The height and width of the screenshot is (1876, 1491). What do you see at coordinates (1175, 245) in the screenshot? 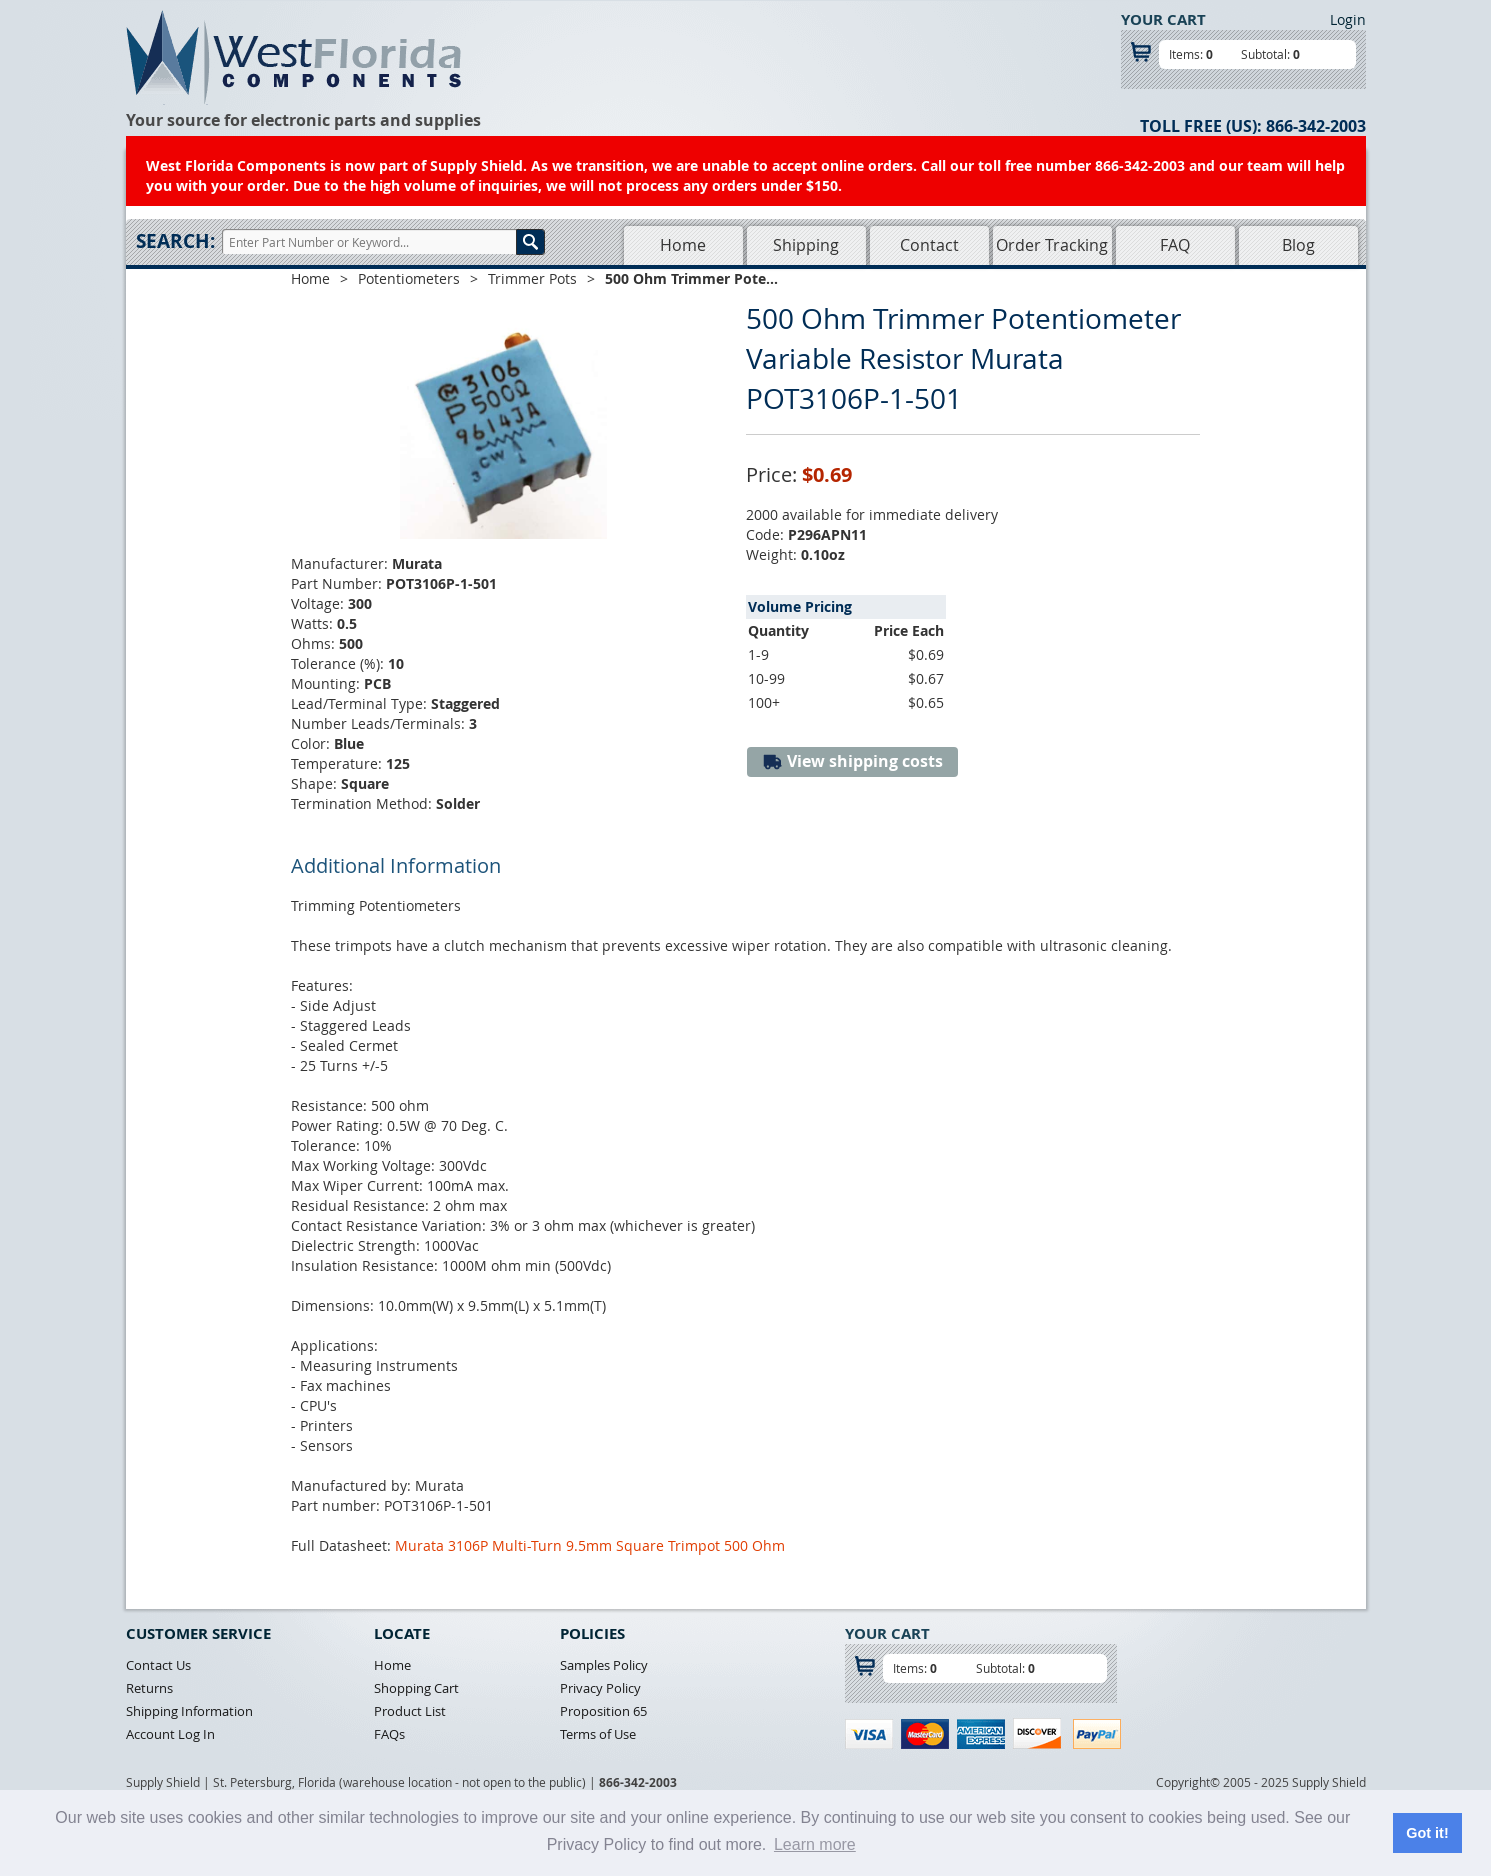
I see `FAQ` at bounding box center [1175, 245].